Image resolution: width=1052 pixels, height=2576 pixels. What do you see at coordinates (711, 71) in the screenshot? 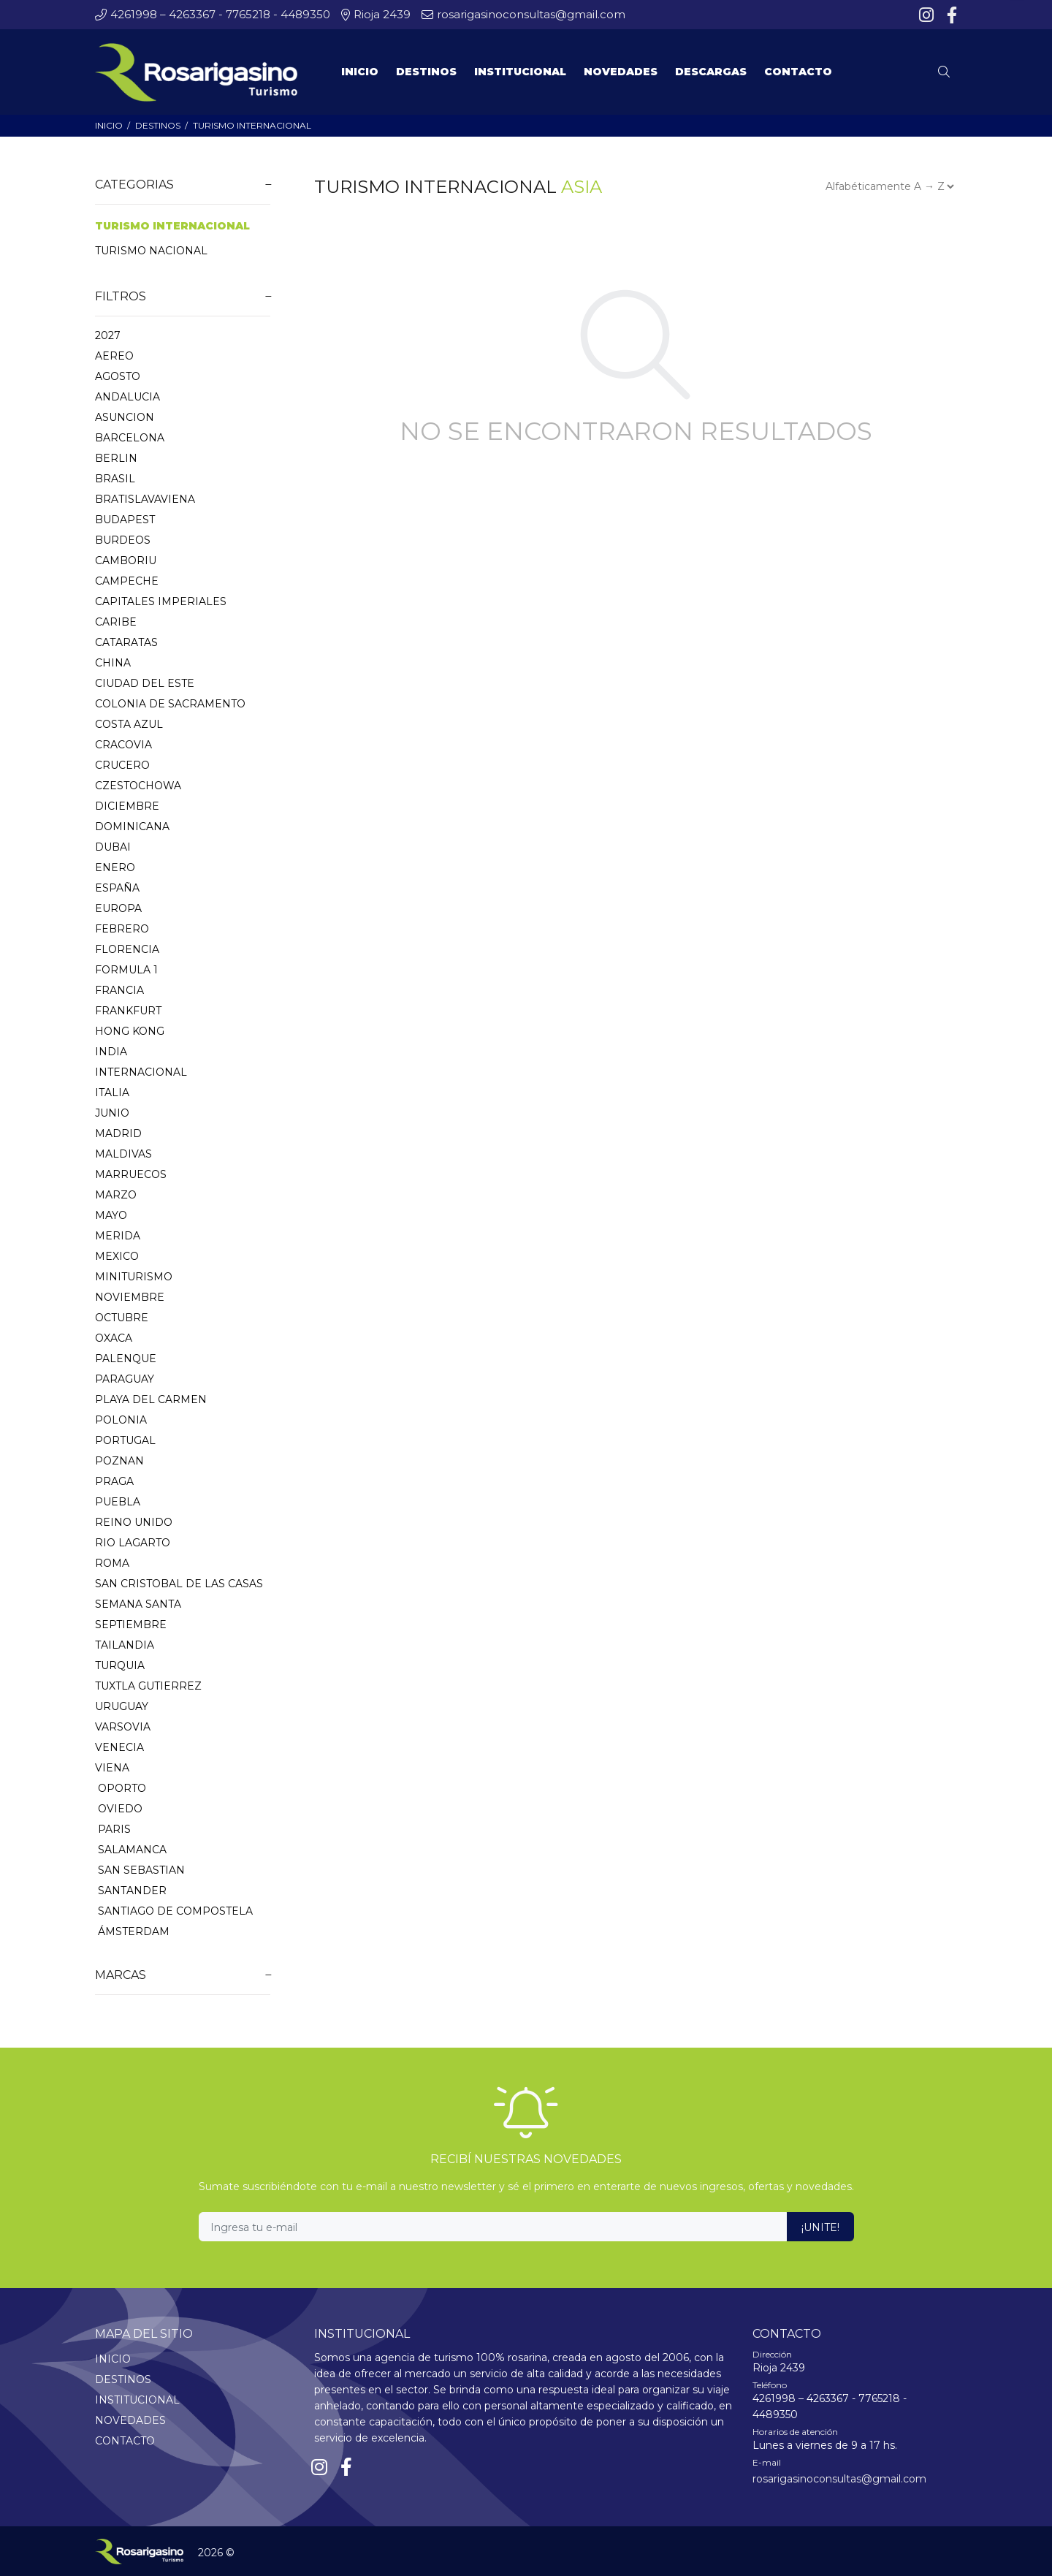
I see `DESCARGAS` at bounding box center [711, 71].